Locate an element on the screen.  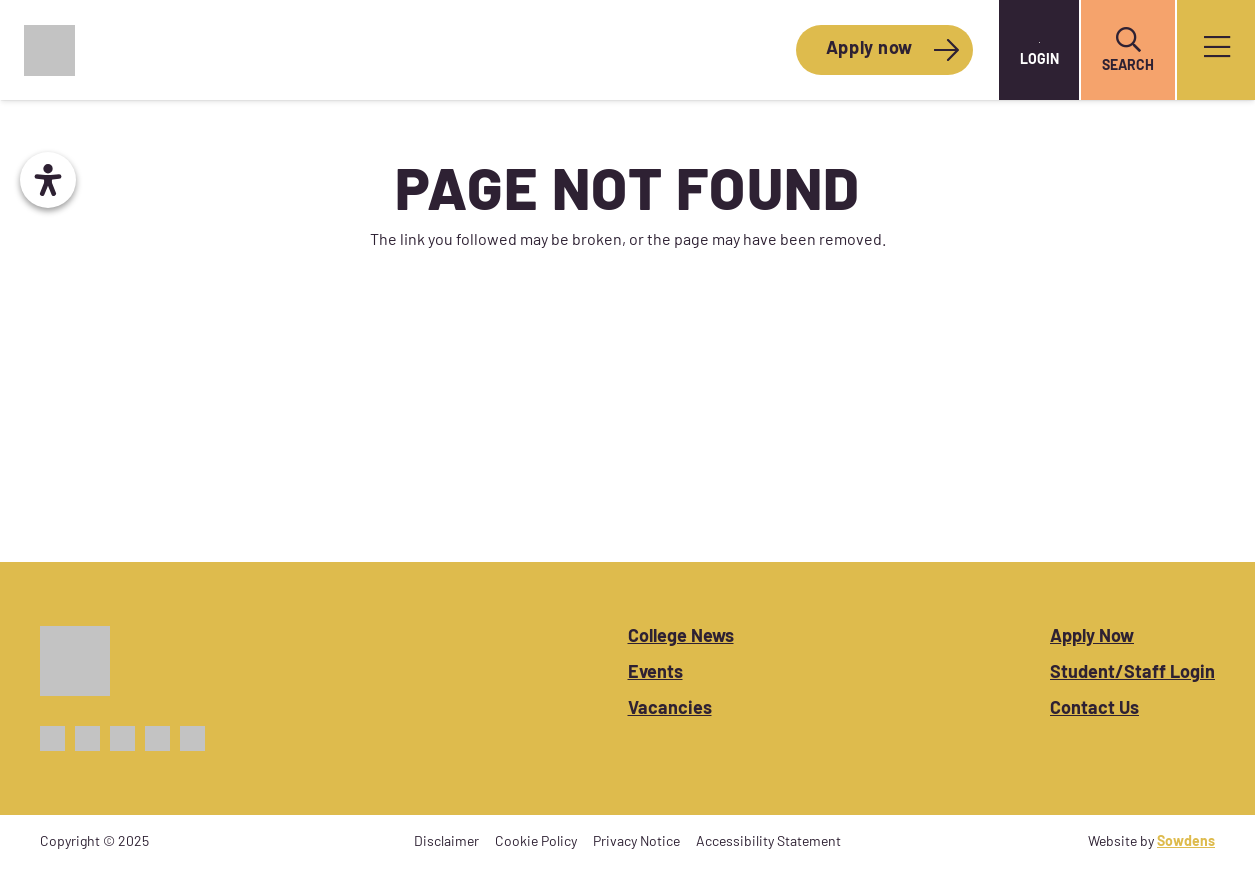
Disclaimer is located at coordinates (446, 842).